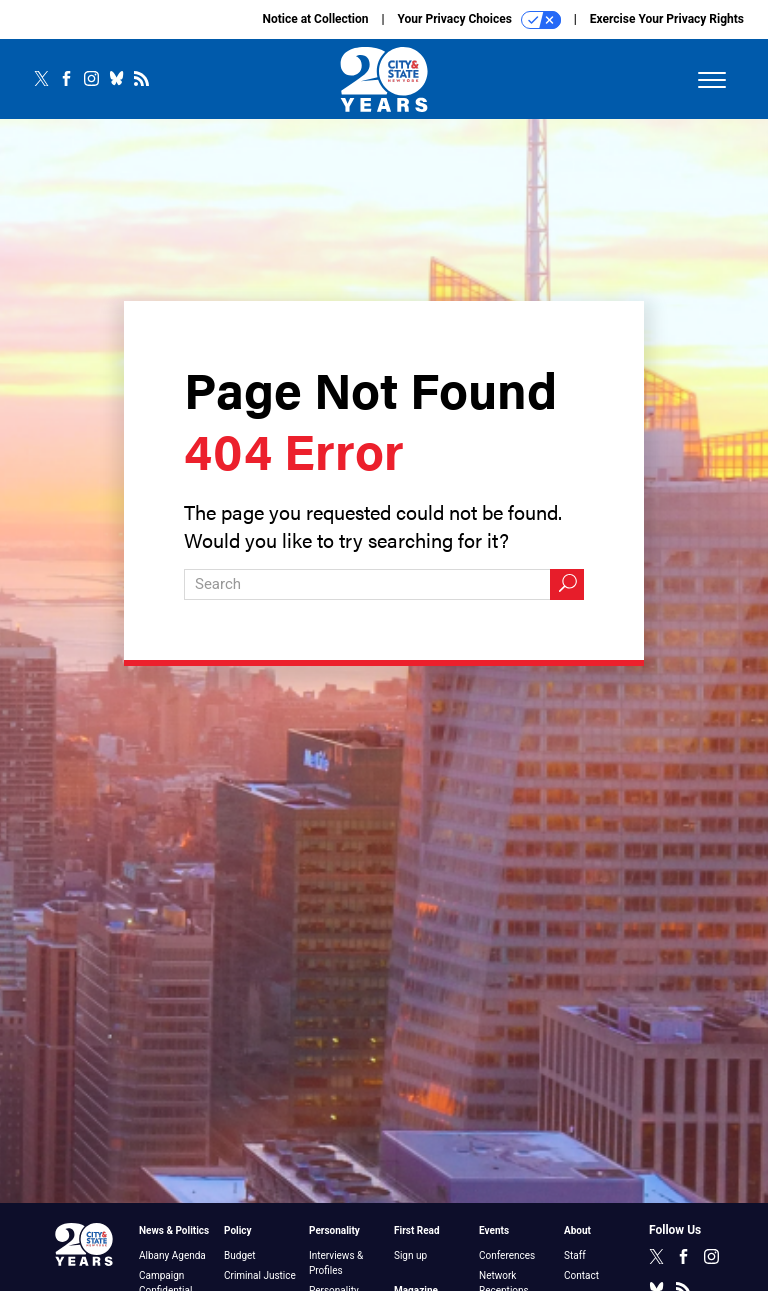  Describe the element at coordinates (581, 1275) in the screenshot. I see `Contact` at that location.